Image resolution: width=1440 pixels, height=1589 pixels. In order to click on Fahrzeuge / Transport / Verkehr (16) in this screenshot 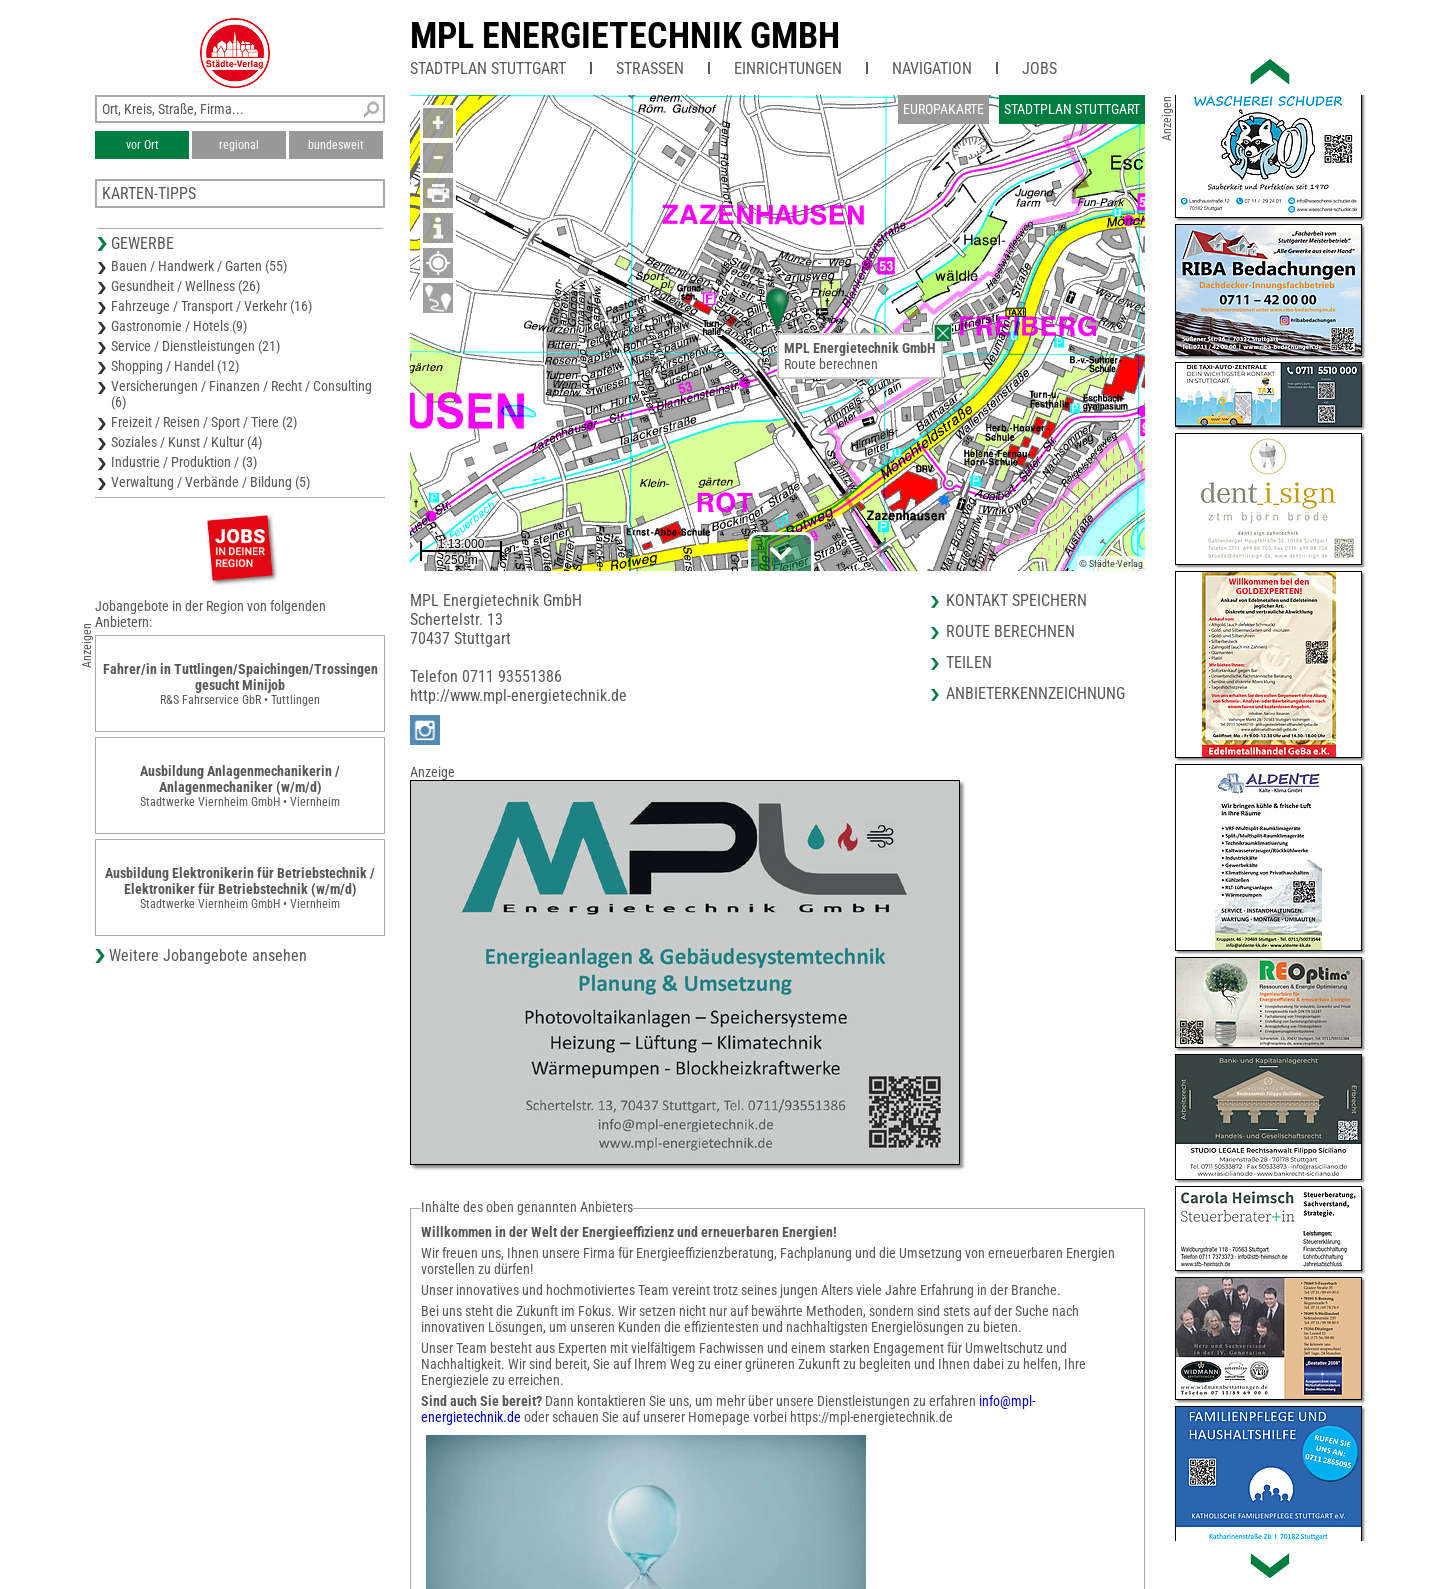, I will do `click(211, 306)`.